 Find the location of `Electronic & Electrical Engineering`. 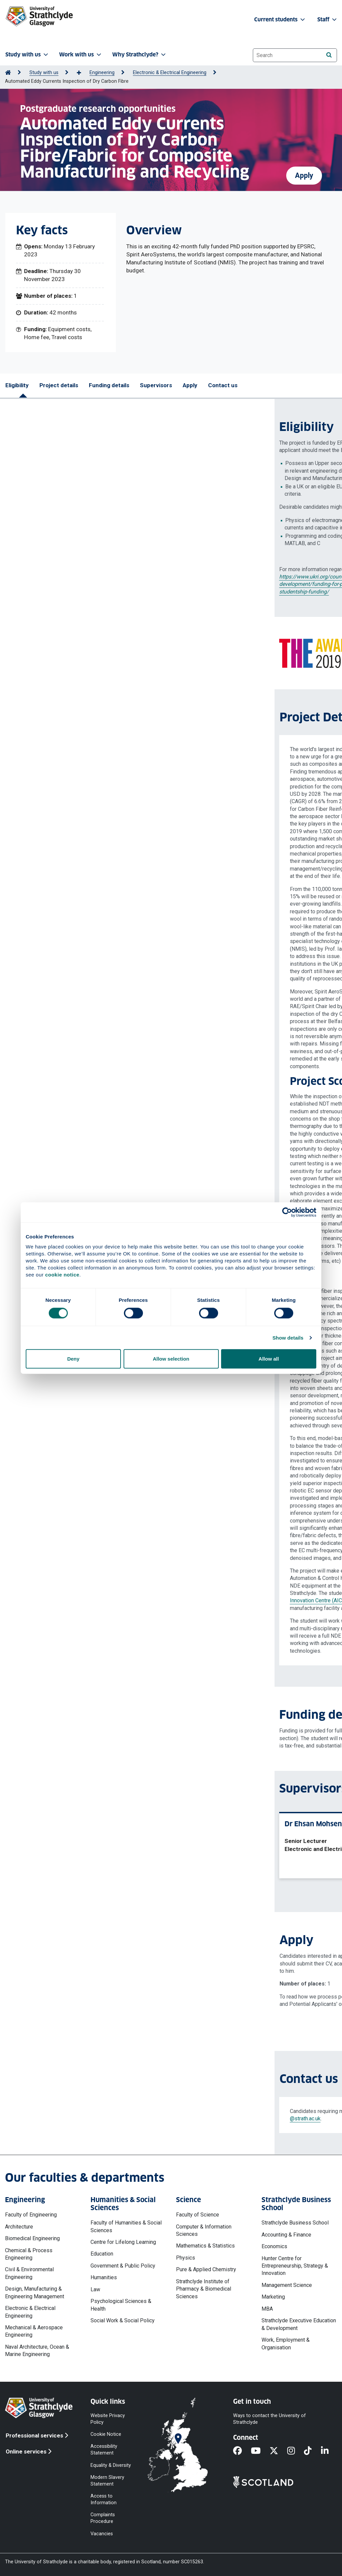

Electronic & Electrical Engineering is located at coordinates (169, 72).